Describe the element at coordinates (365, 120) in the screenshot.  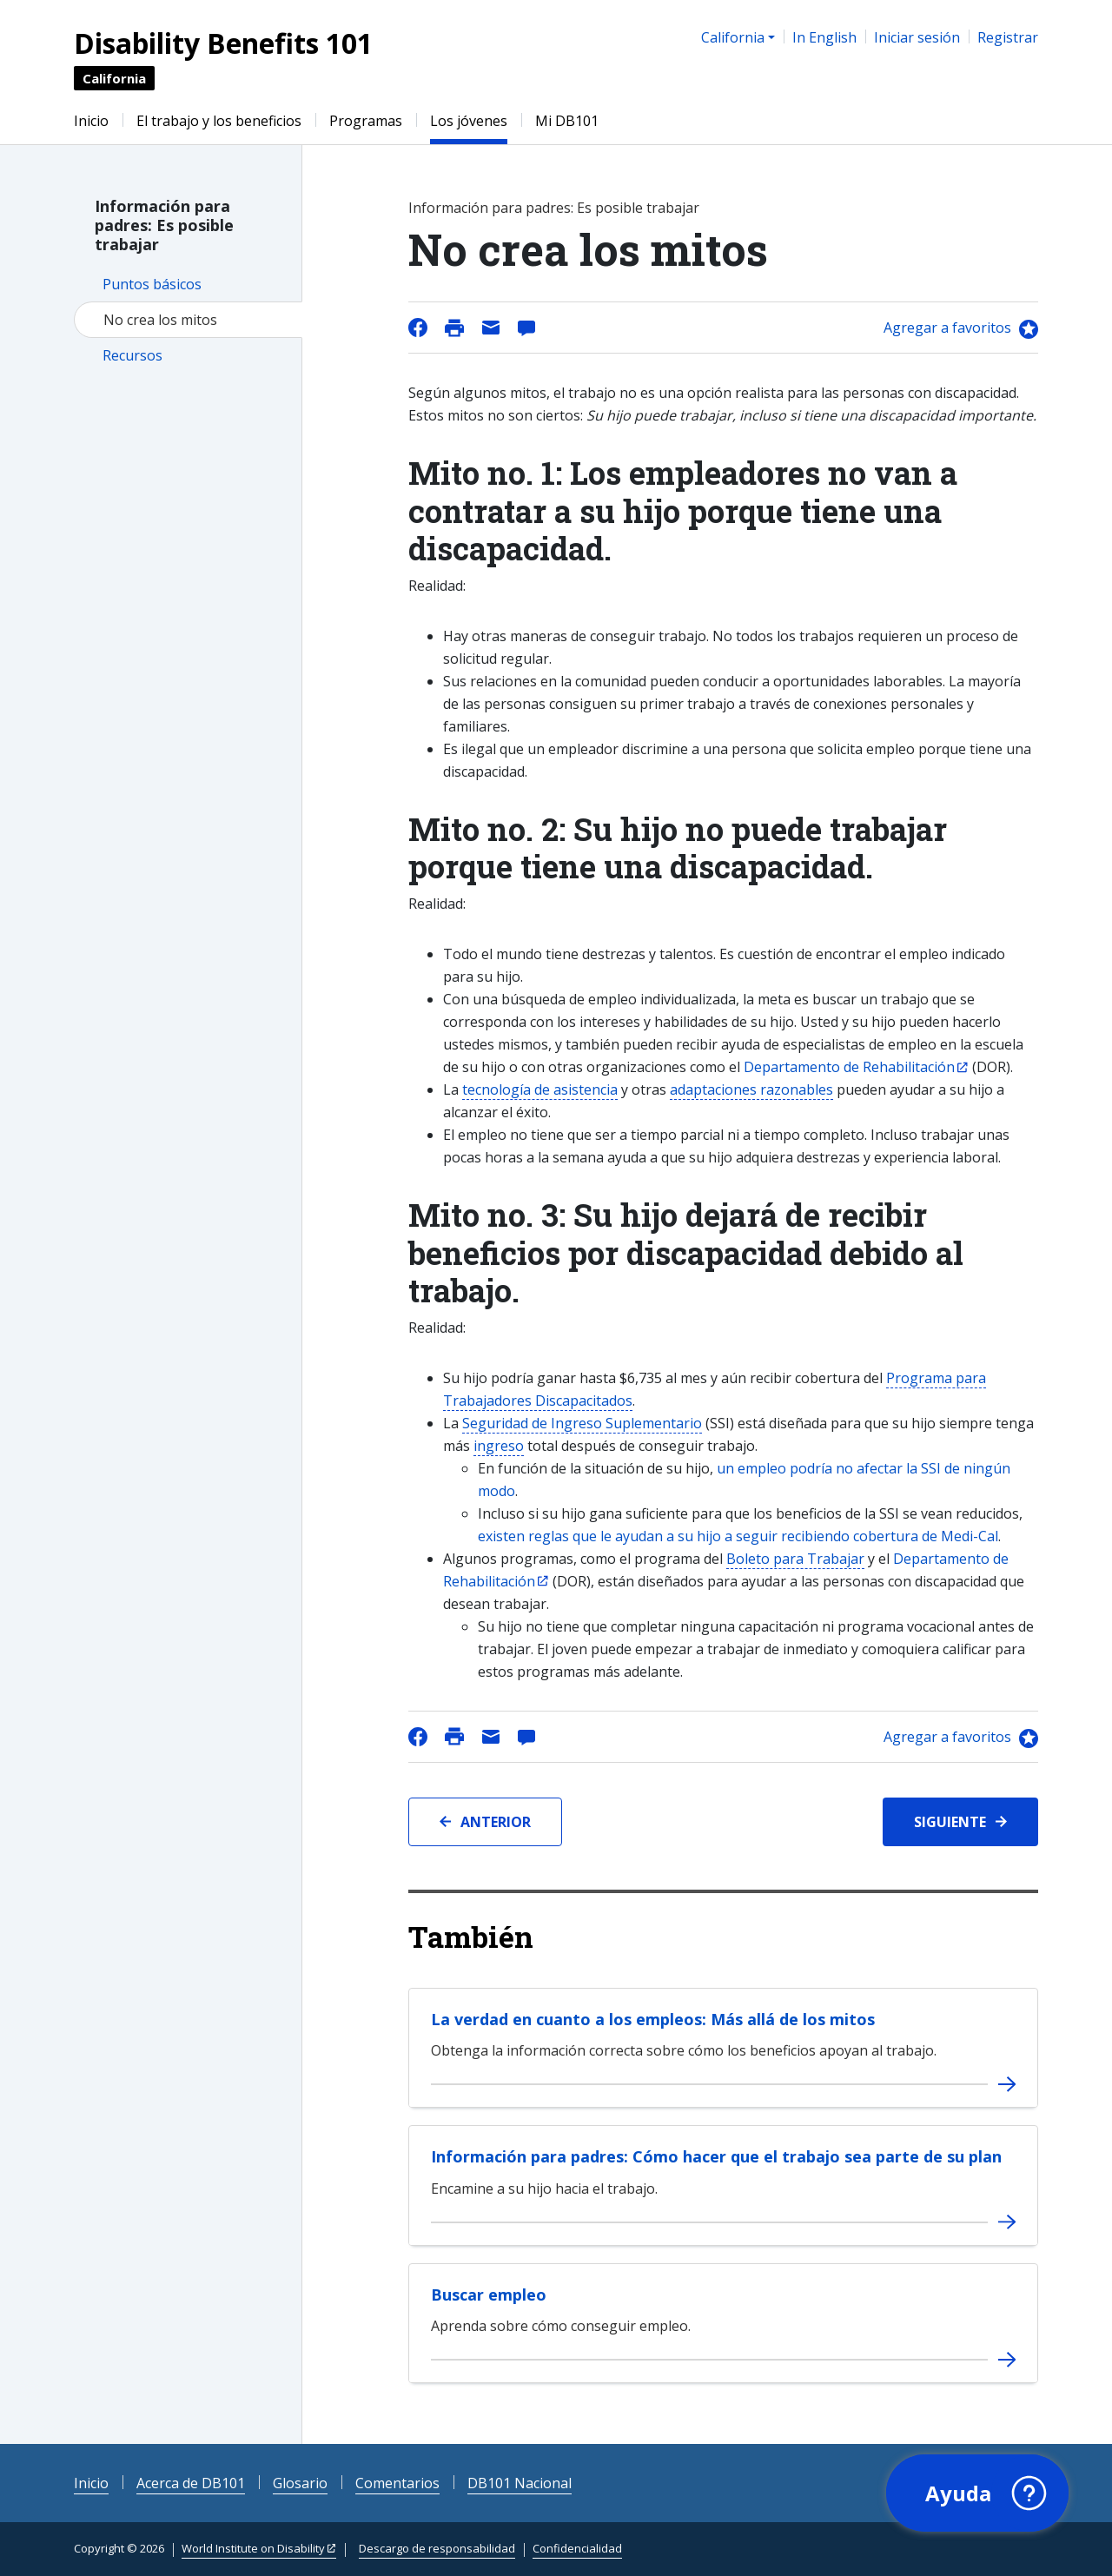
I see `Programas` at that location.